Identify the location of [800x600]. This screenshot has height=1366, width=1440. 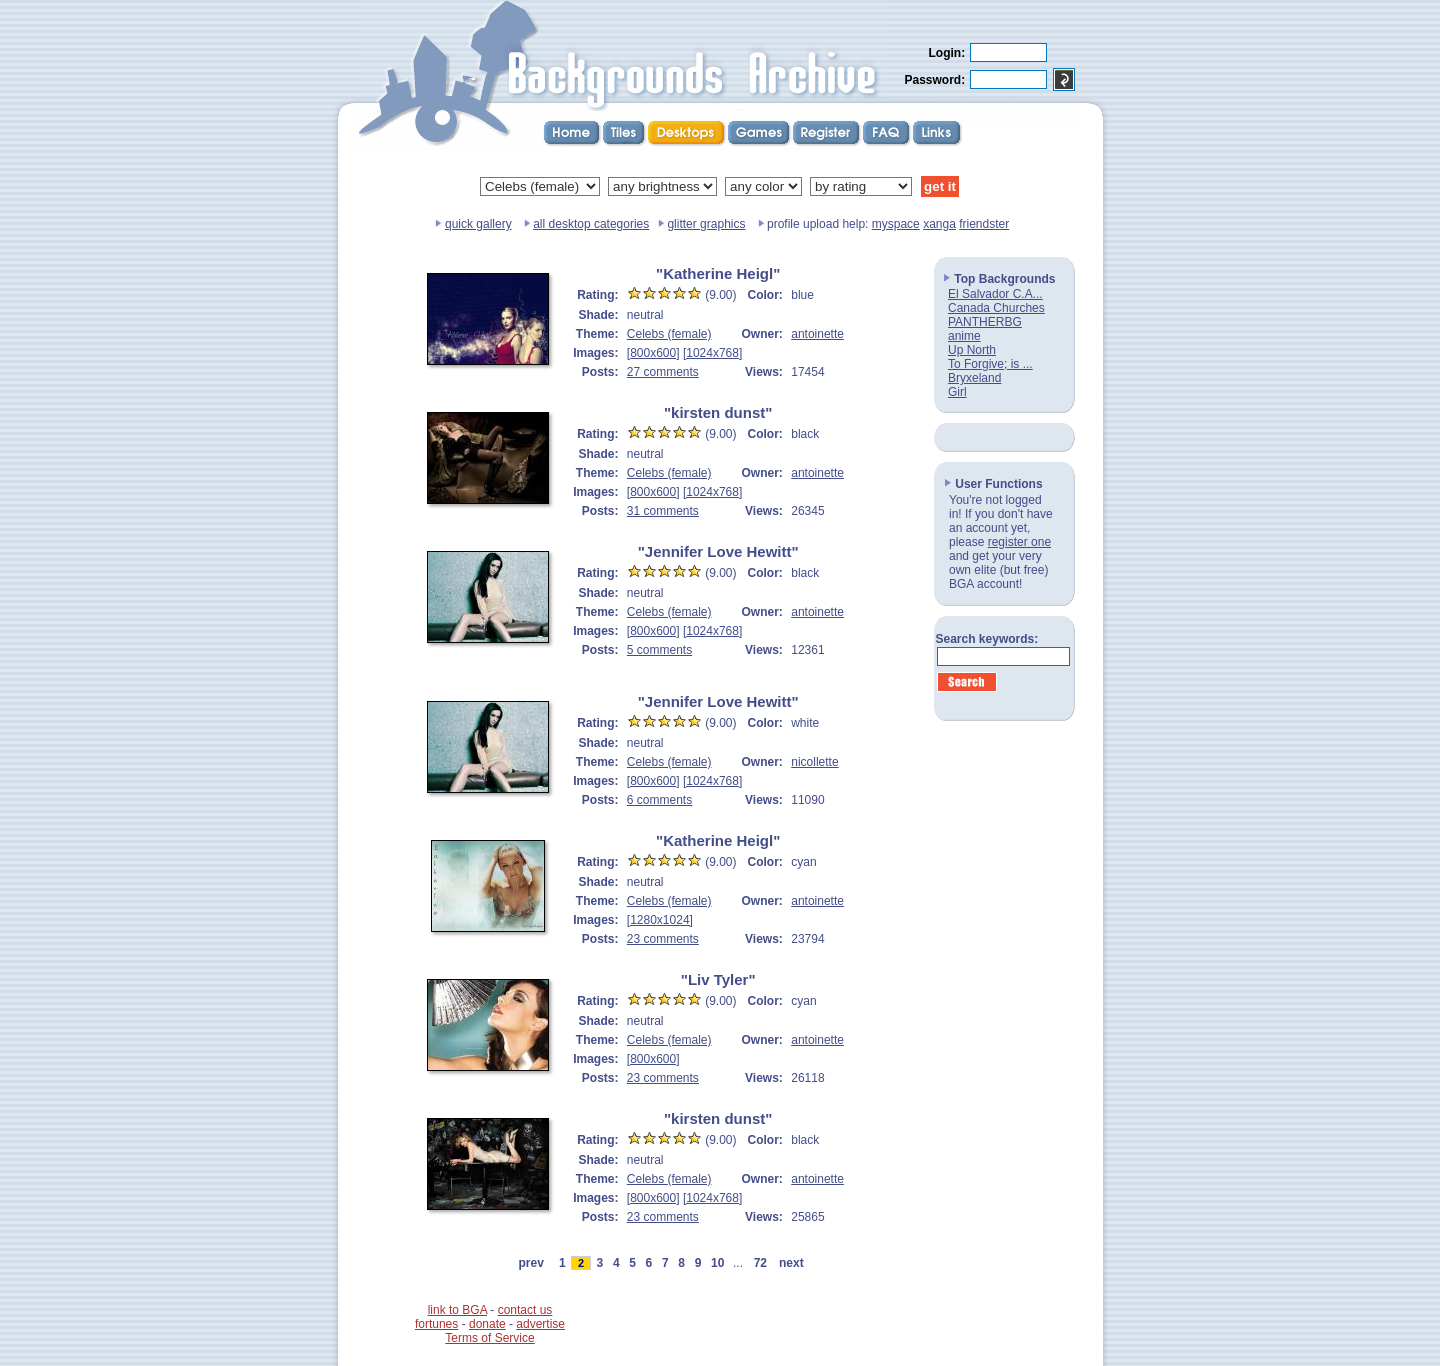
(653, 353).